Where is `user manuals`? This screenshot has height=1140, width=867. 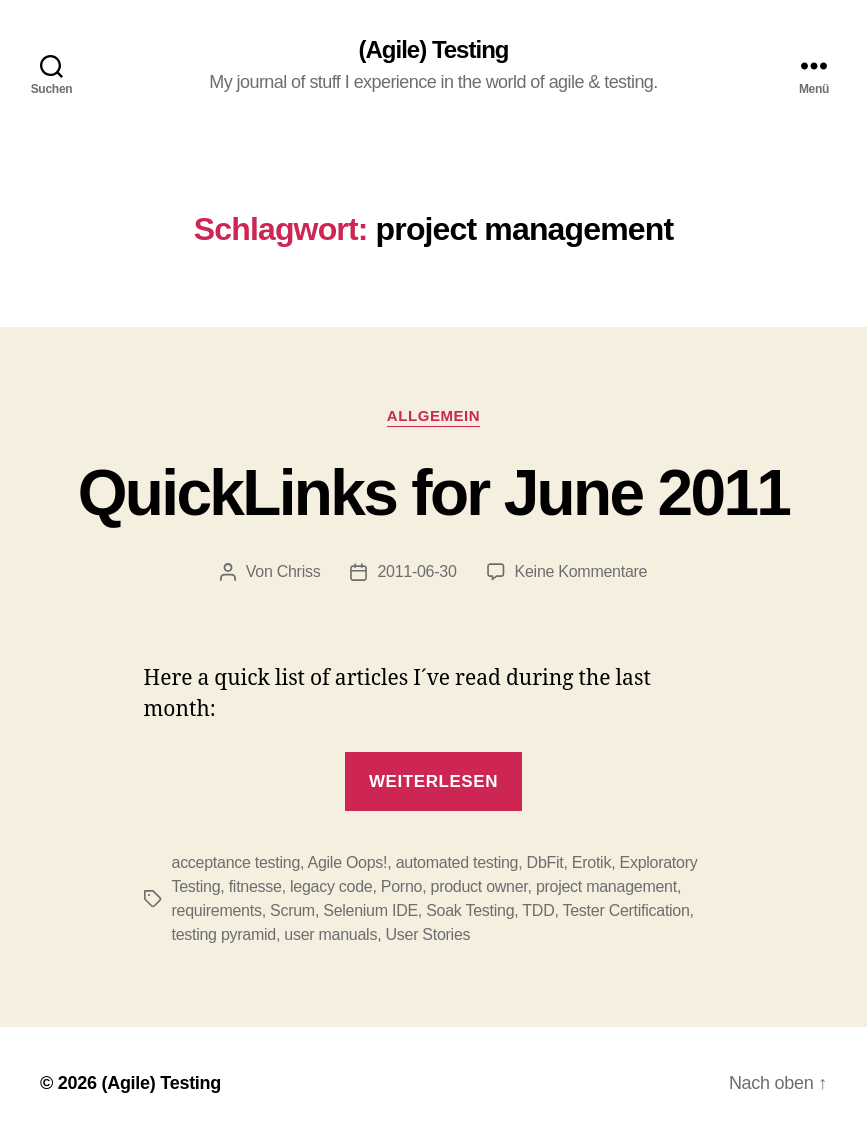
user manuals is located at coordinates (330, 934).